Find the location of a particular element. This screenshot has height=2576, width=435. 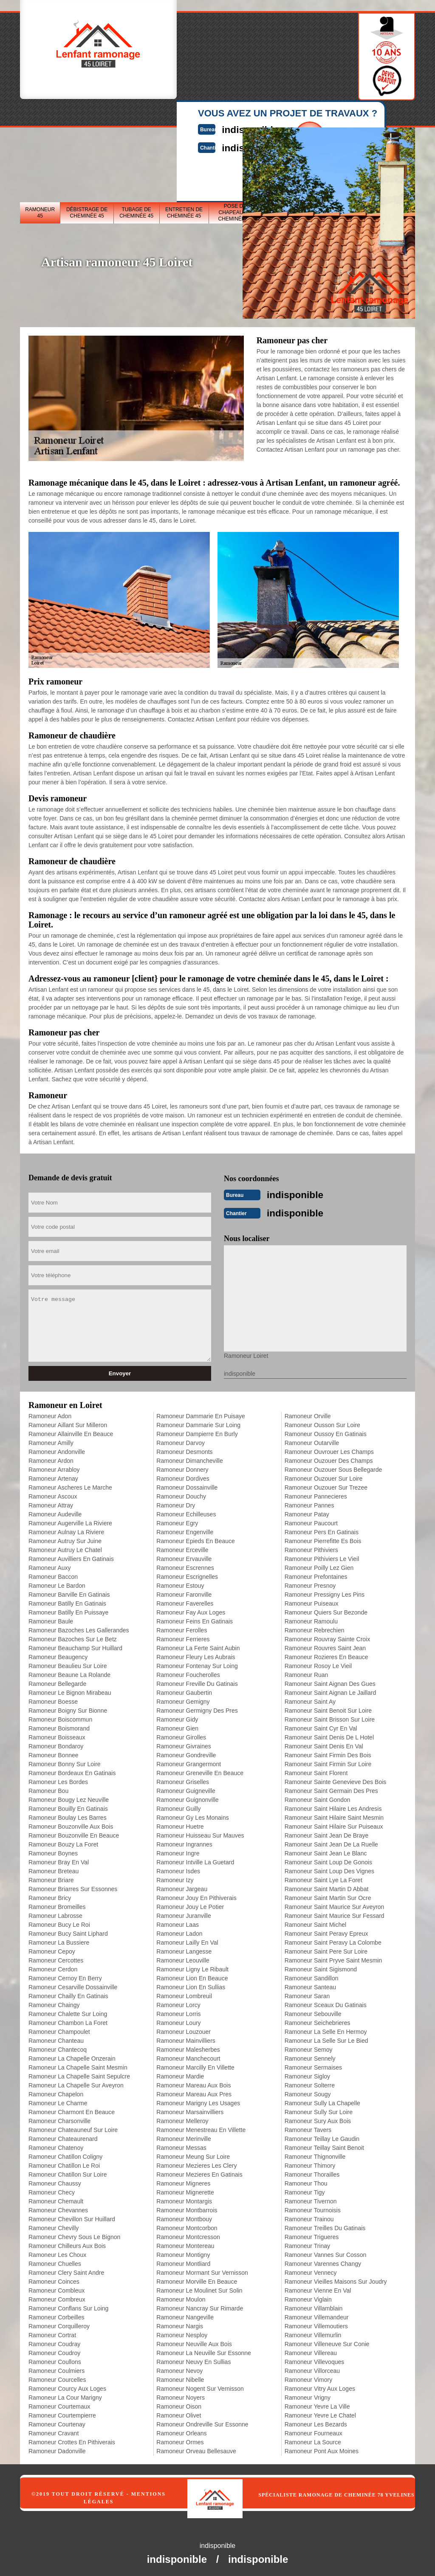

Ramoneur Villamblain is located at coordinates (314, 2305).